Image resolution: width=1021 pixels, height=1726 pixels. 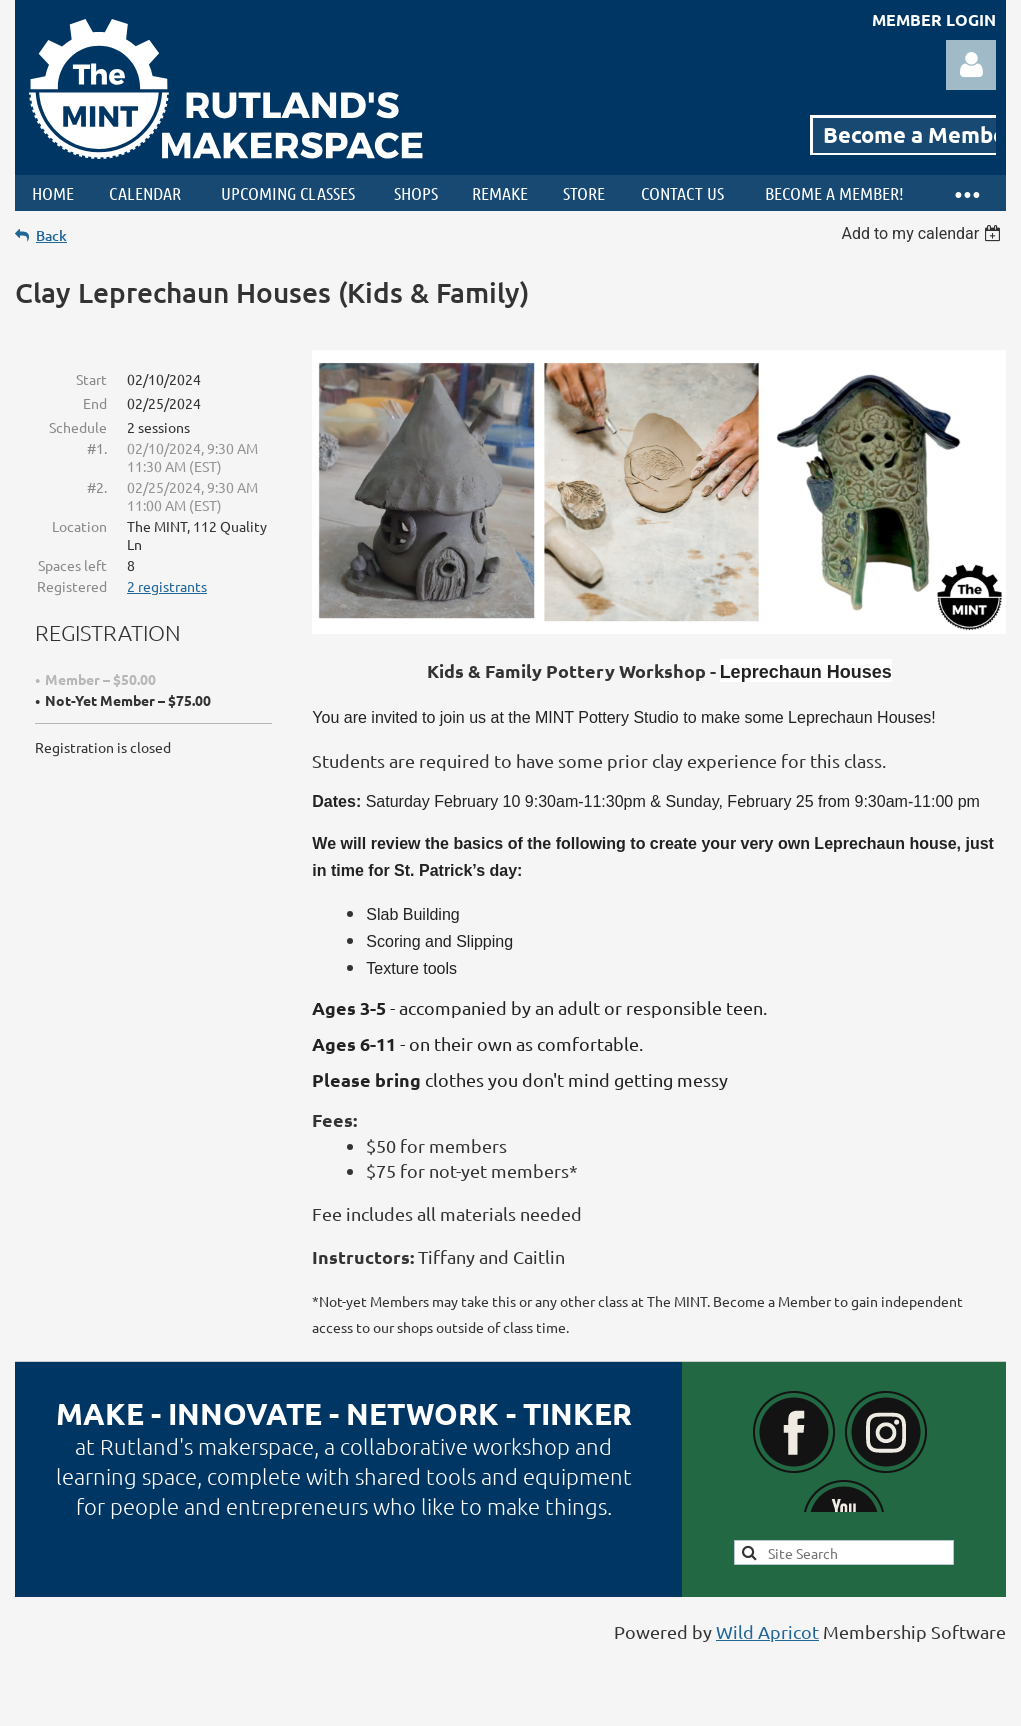 I want to click on Back, so click(x=51, y=235).